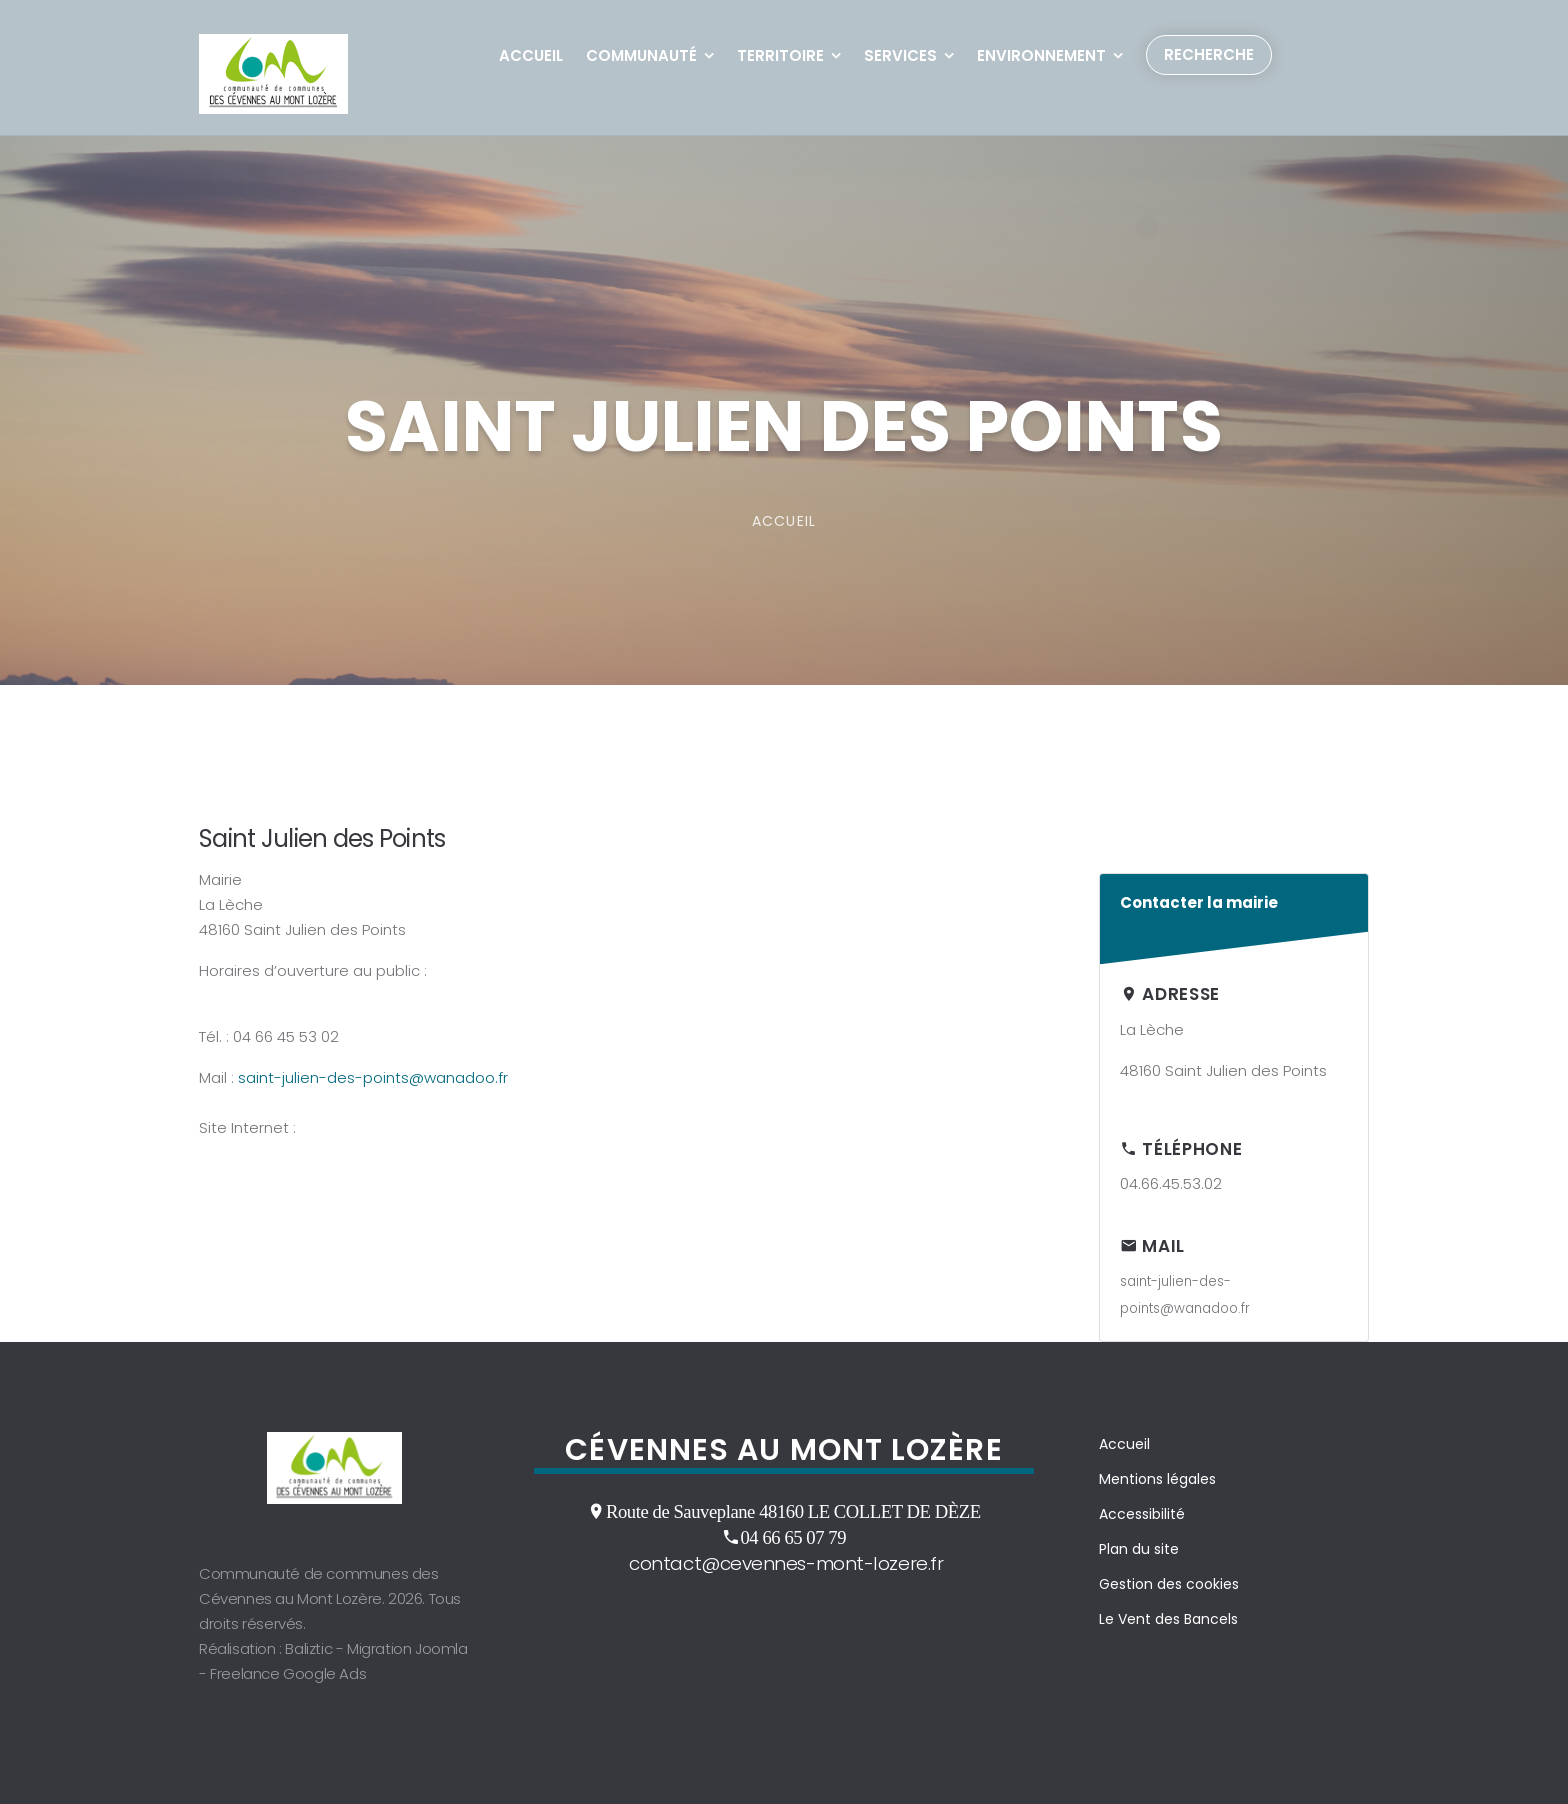 The width and height of the screenshot is (1568, 1804). What do you see at coordinates (373, 1077) in the screenshot?
I see `saint-julien-des-points@wanadoo.fr` at bounding box center [373, 1077].